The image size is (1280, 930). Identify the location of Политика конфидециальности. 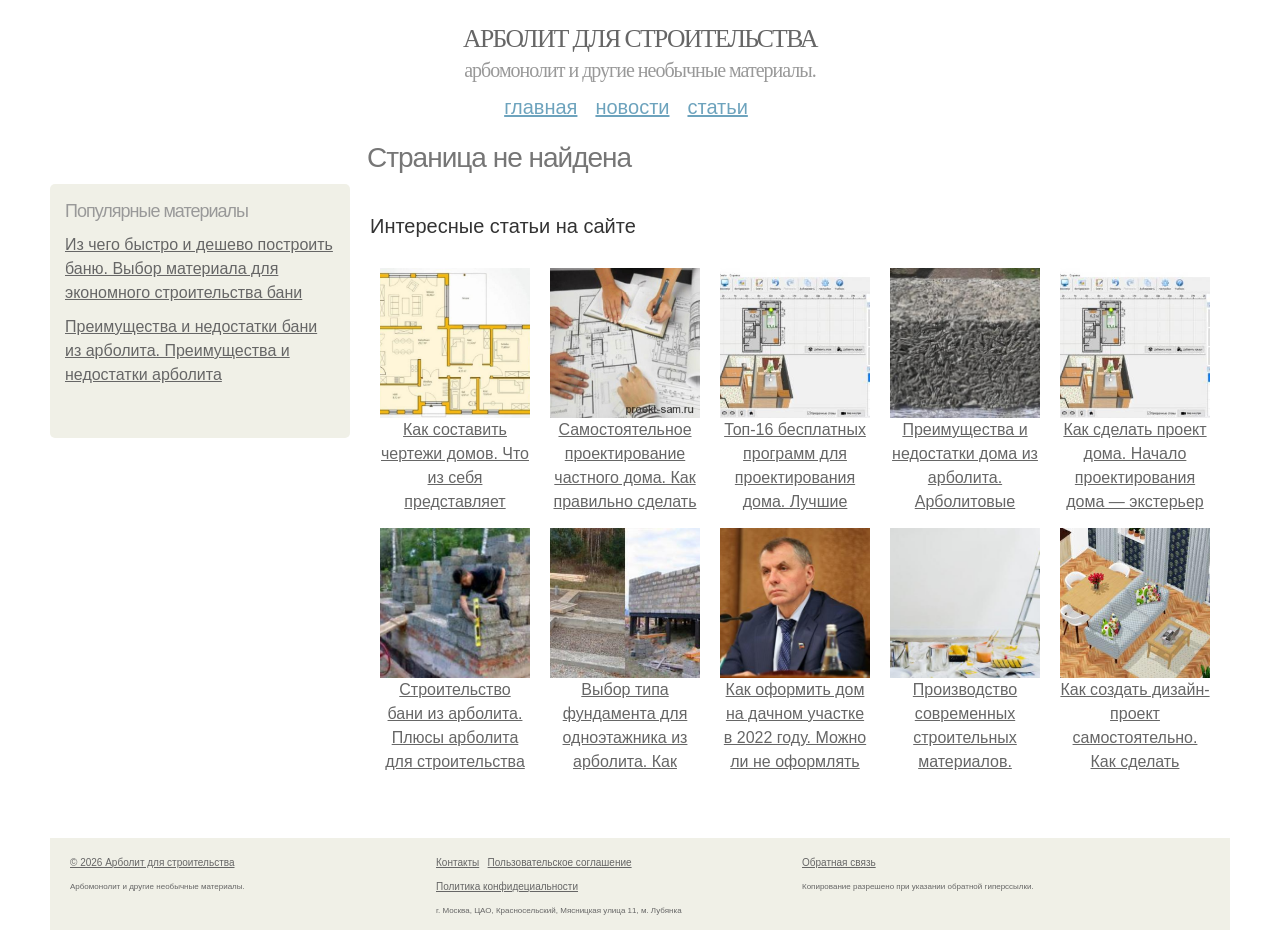
(507, 886).